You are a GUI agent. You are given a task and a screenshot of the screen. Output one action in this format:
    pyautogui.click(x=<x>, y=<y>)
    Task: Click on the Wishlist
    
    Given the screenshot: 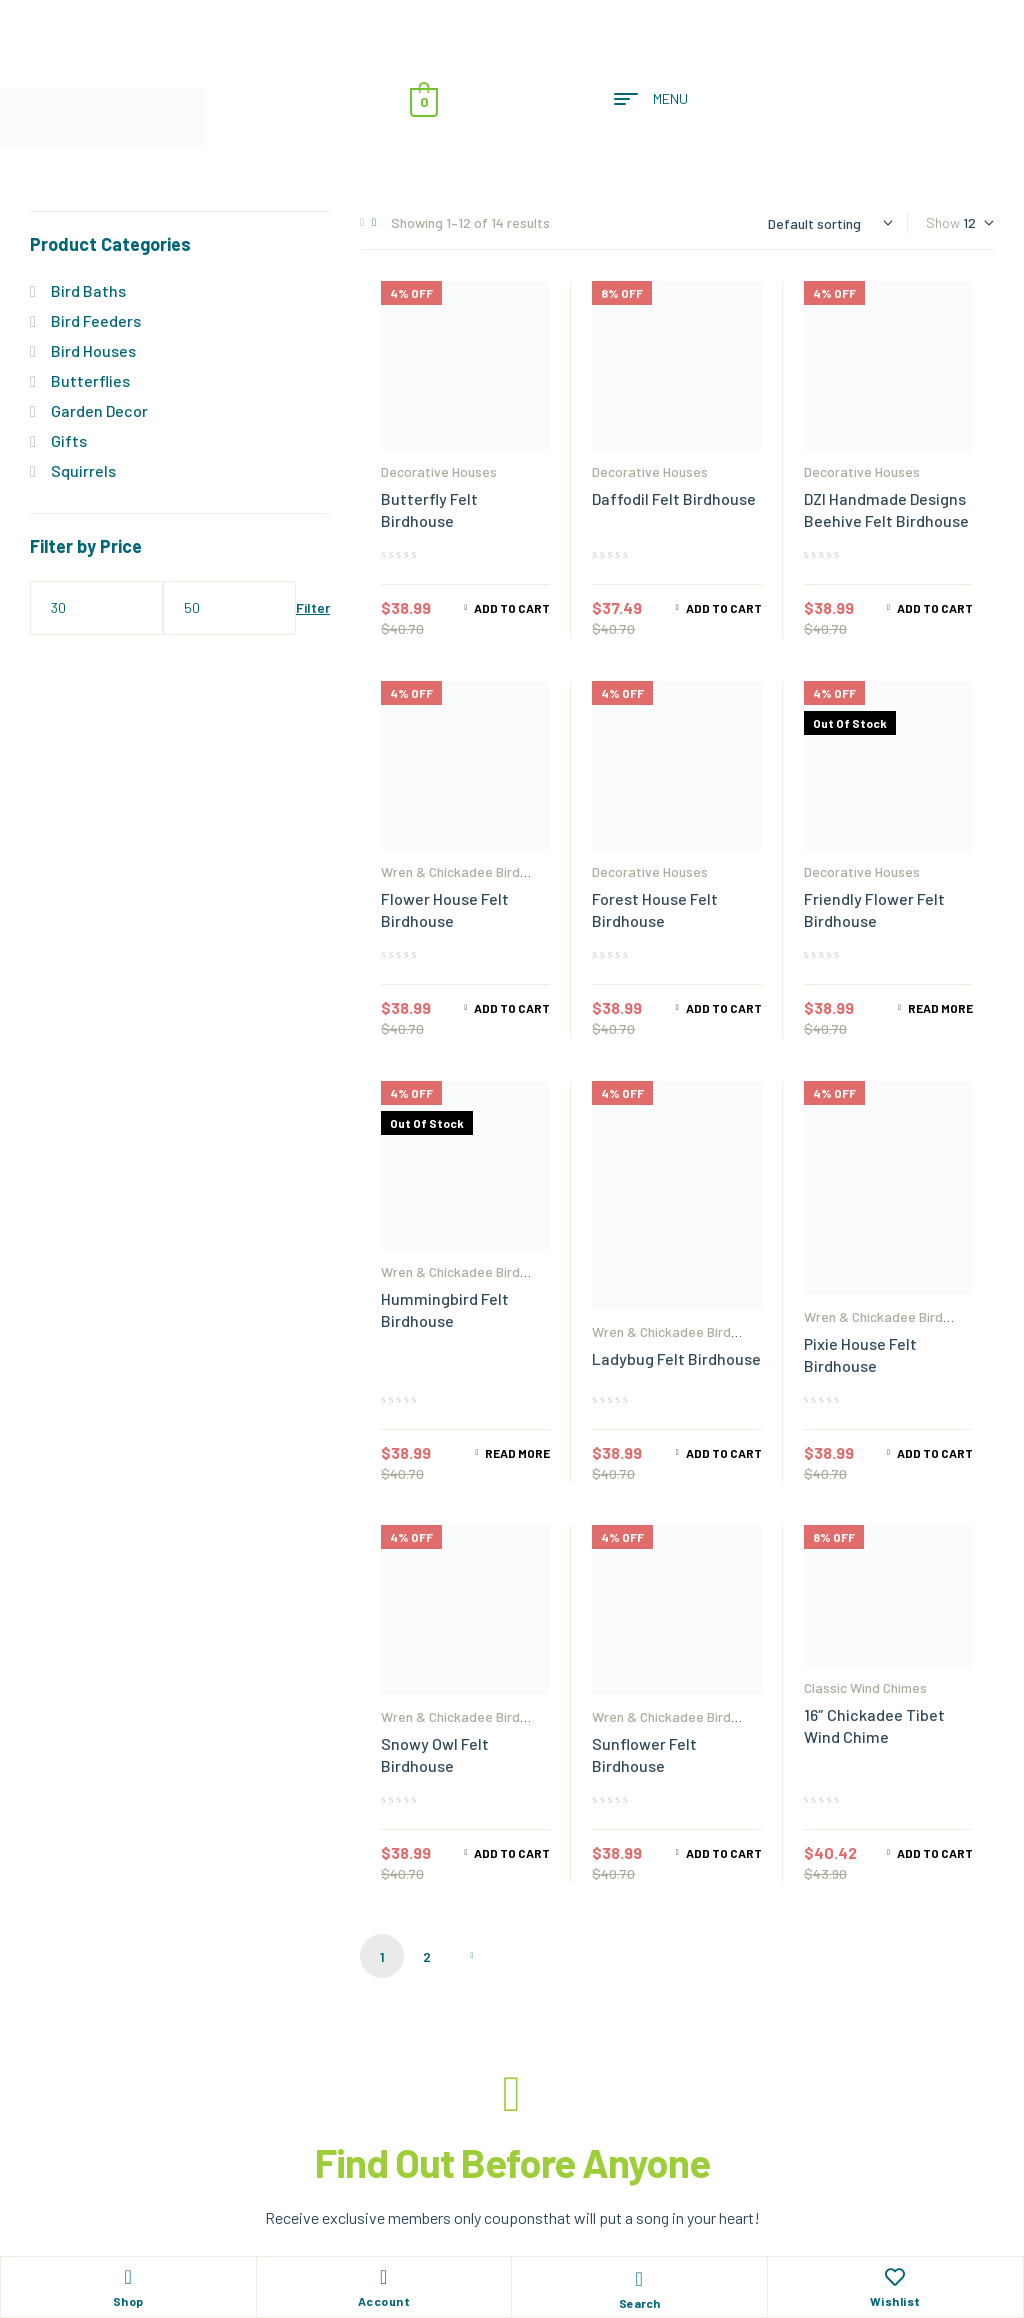 What is the action you would take?
    pyautogui.click(x=895, y=2301)
    